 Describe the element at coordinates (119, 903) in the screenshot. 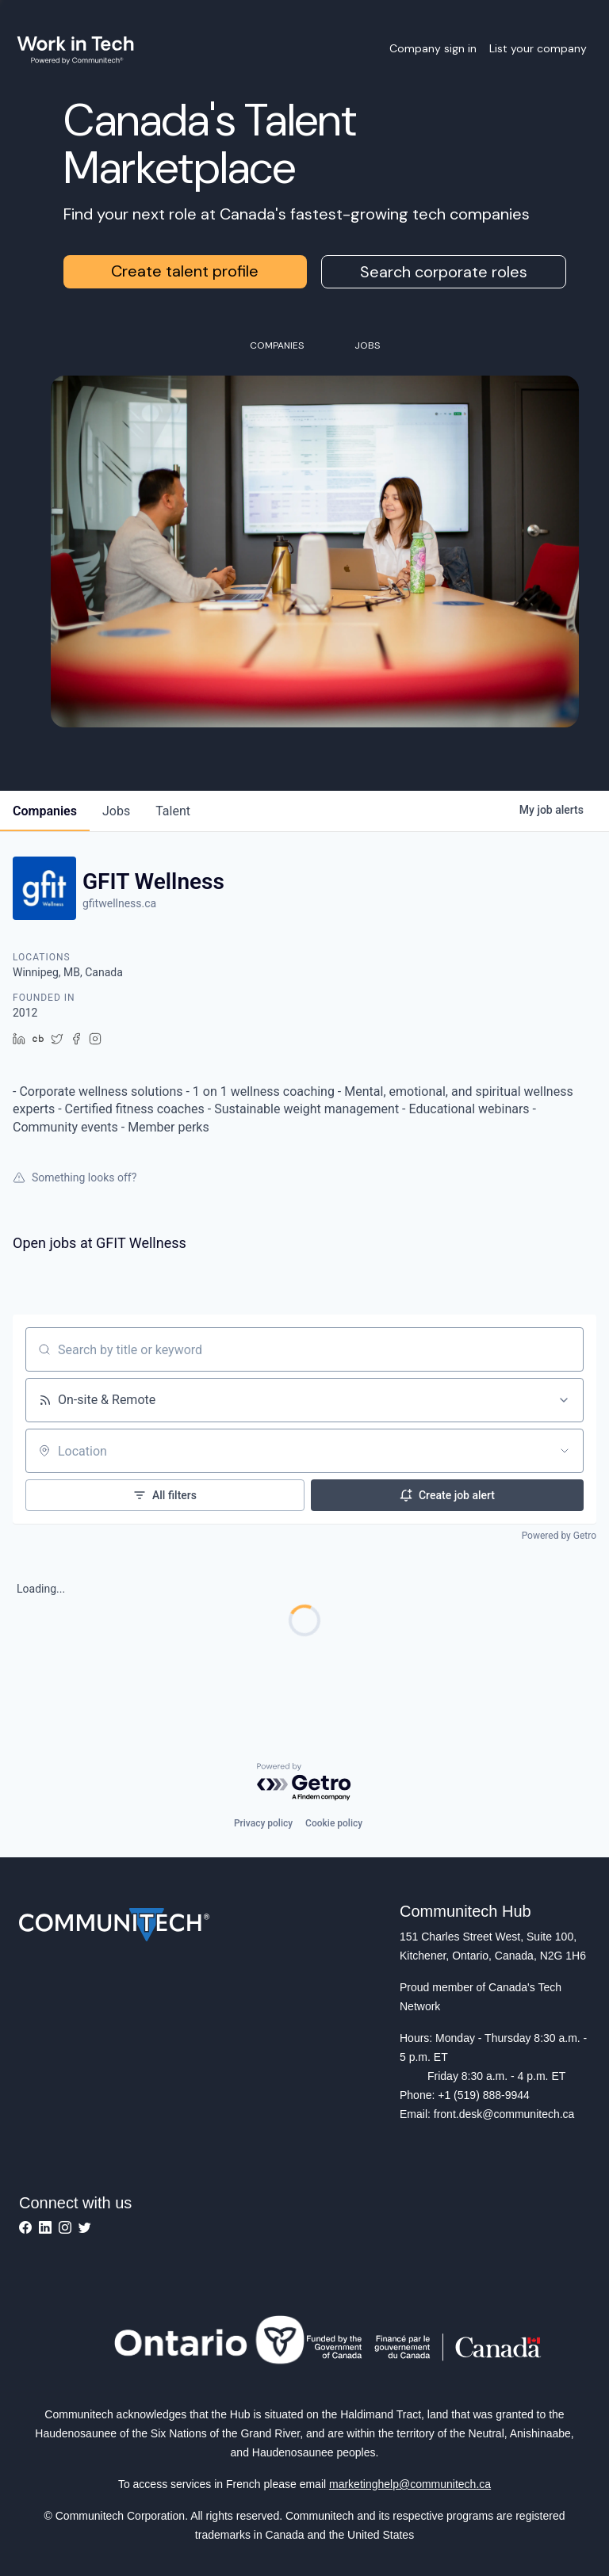

I see `gfitwellness.ca` at that location.